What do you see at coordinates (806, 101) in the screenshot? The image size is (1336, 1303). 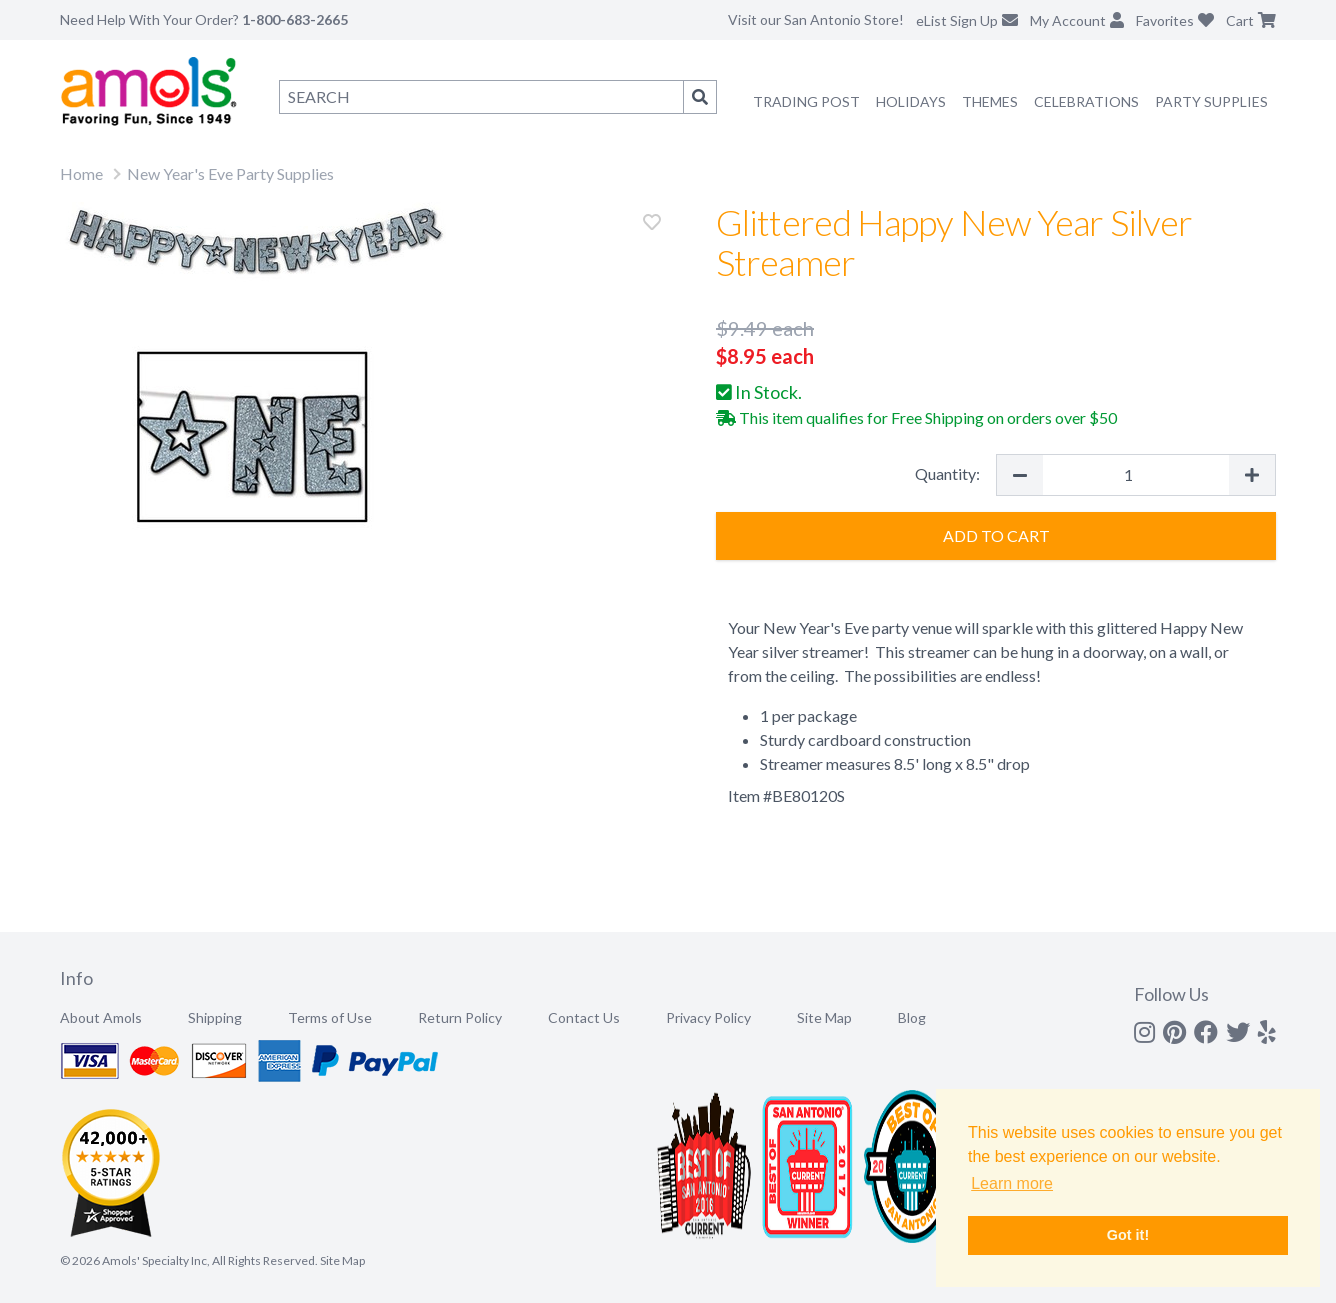 I see `Trading Post` at bounding box center [806, 101].